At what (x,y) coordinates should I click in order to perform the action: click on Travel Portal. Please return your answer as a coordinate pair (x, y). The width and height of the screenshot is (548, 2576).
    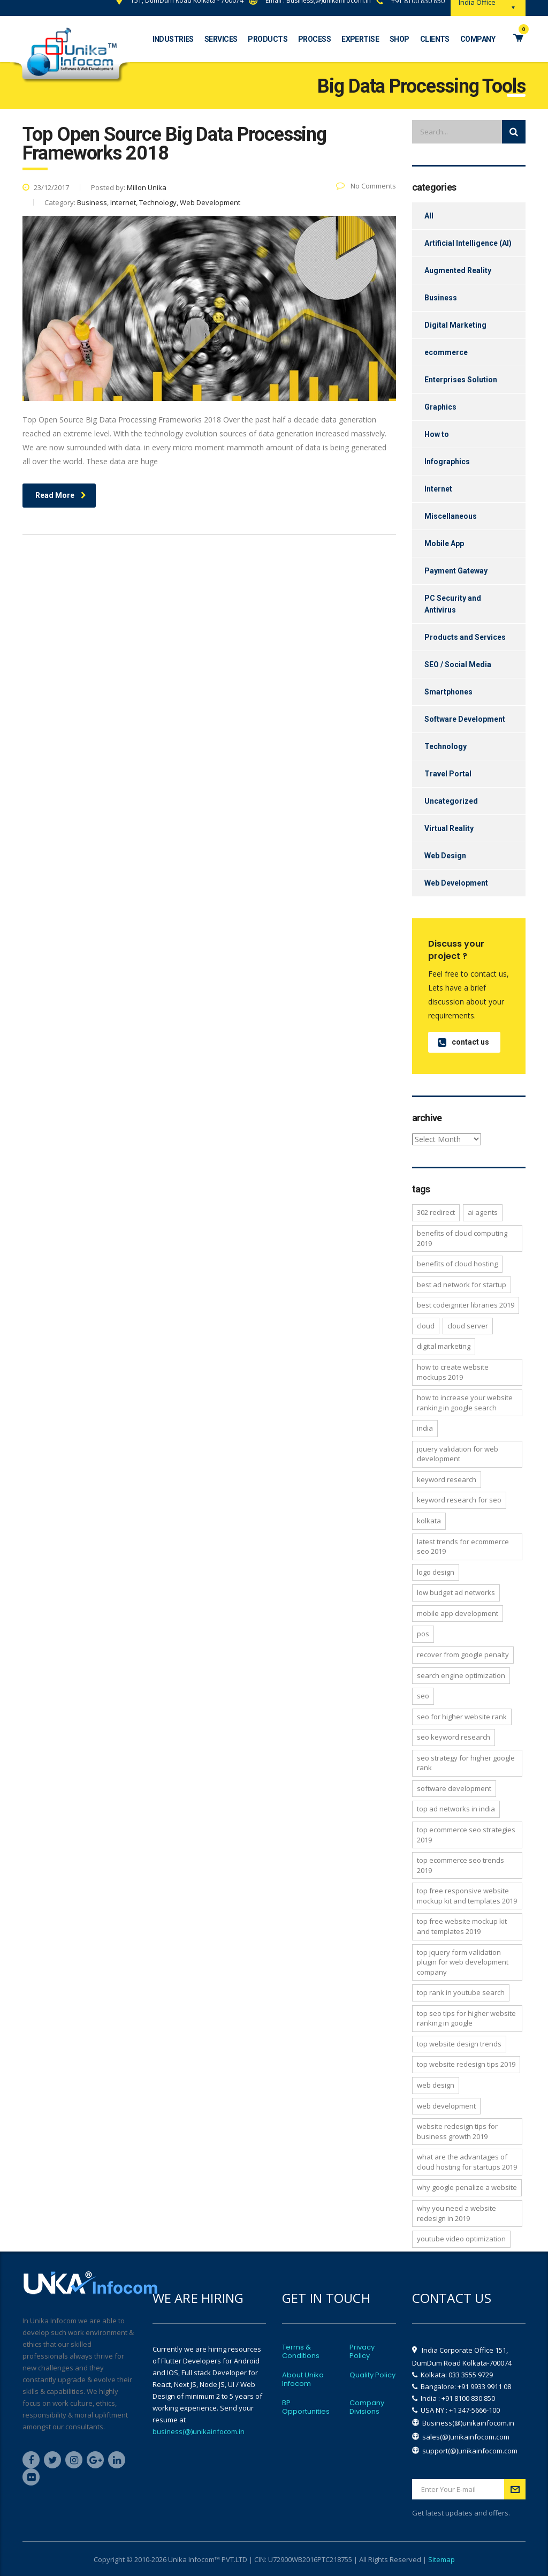
    Looking at the image, I should click on (447, 773).